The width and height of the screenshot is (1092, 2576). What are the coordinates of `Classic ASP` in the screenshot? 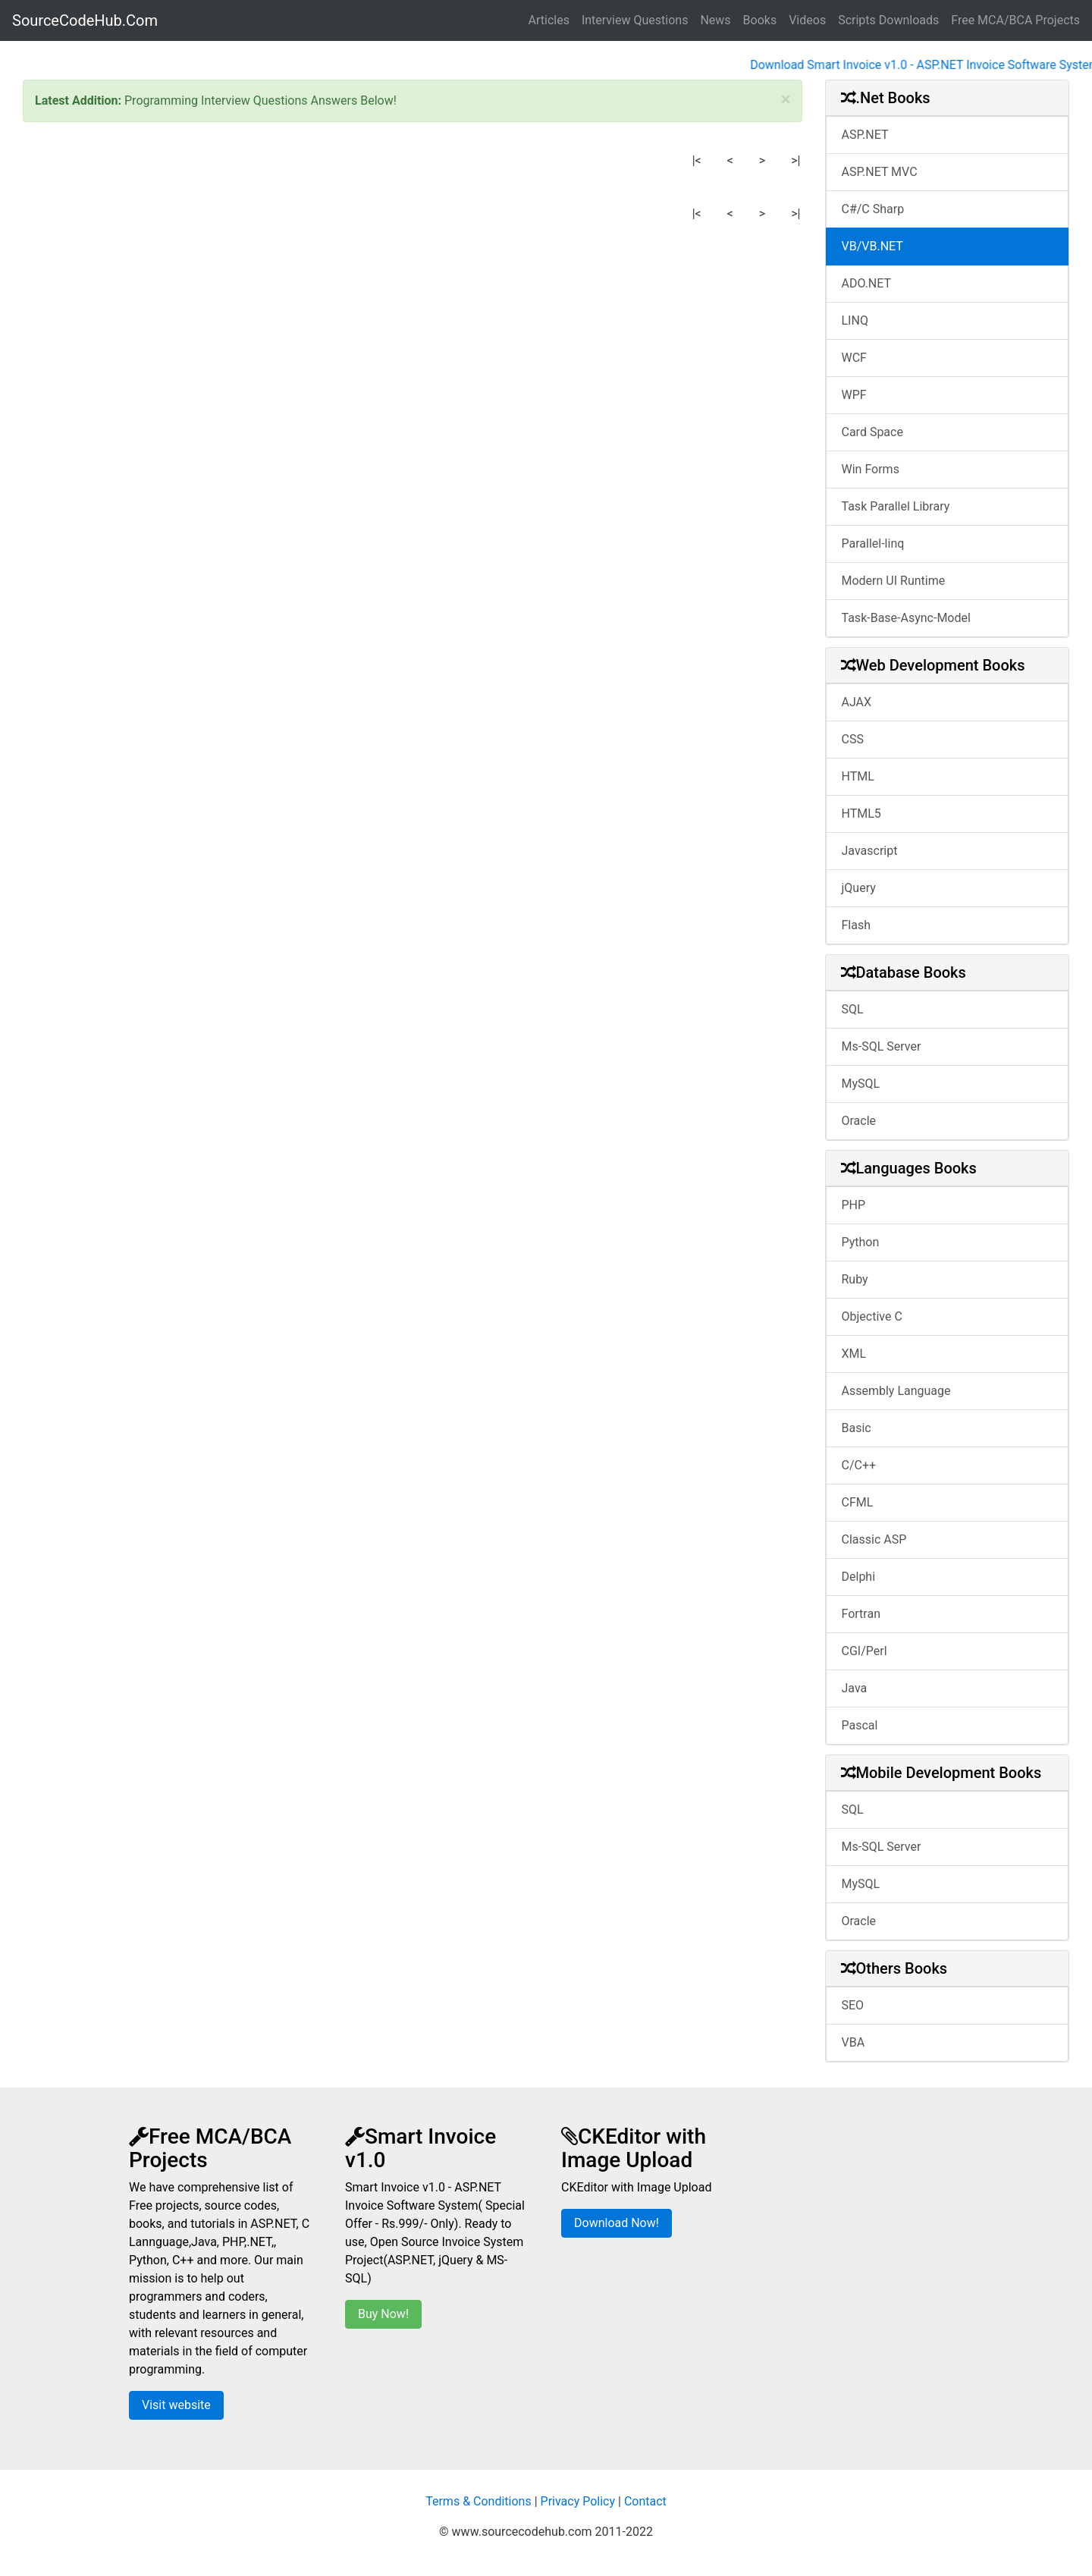 It's located at (874, 1539).